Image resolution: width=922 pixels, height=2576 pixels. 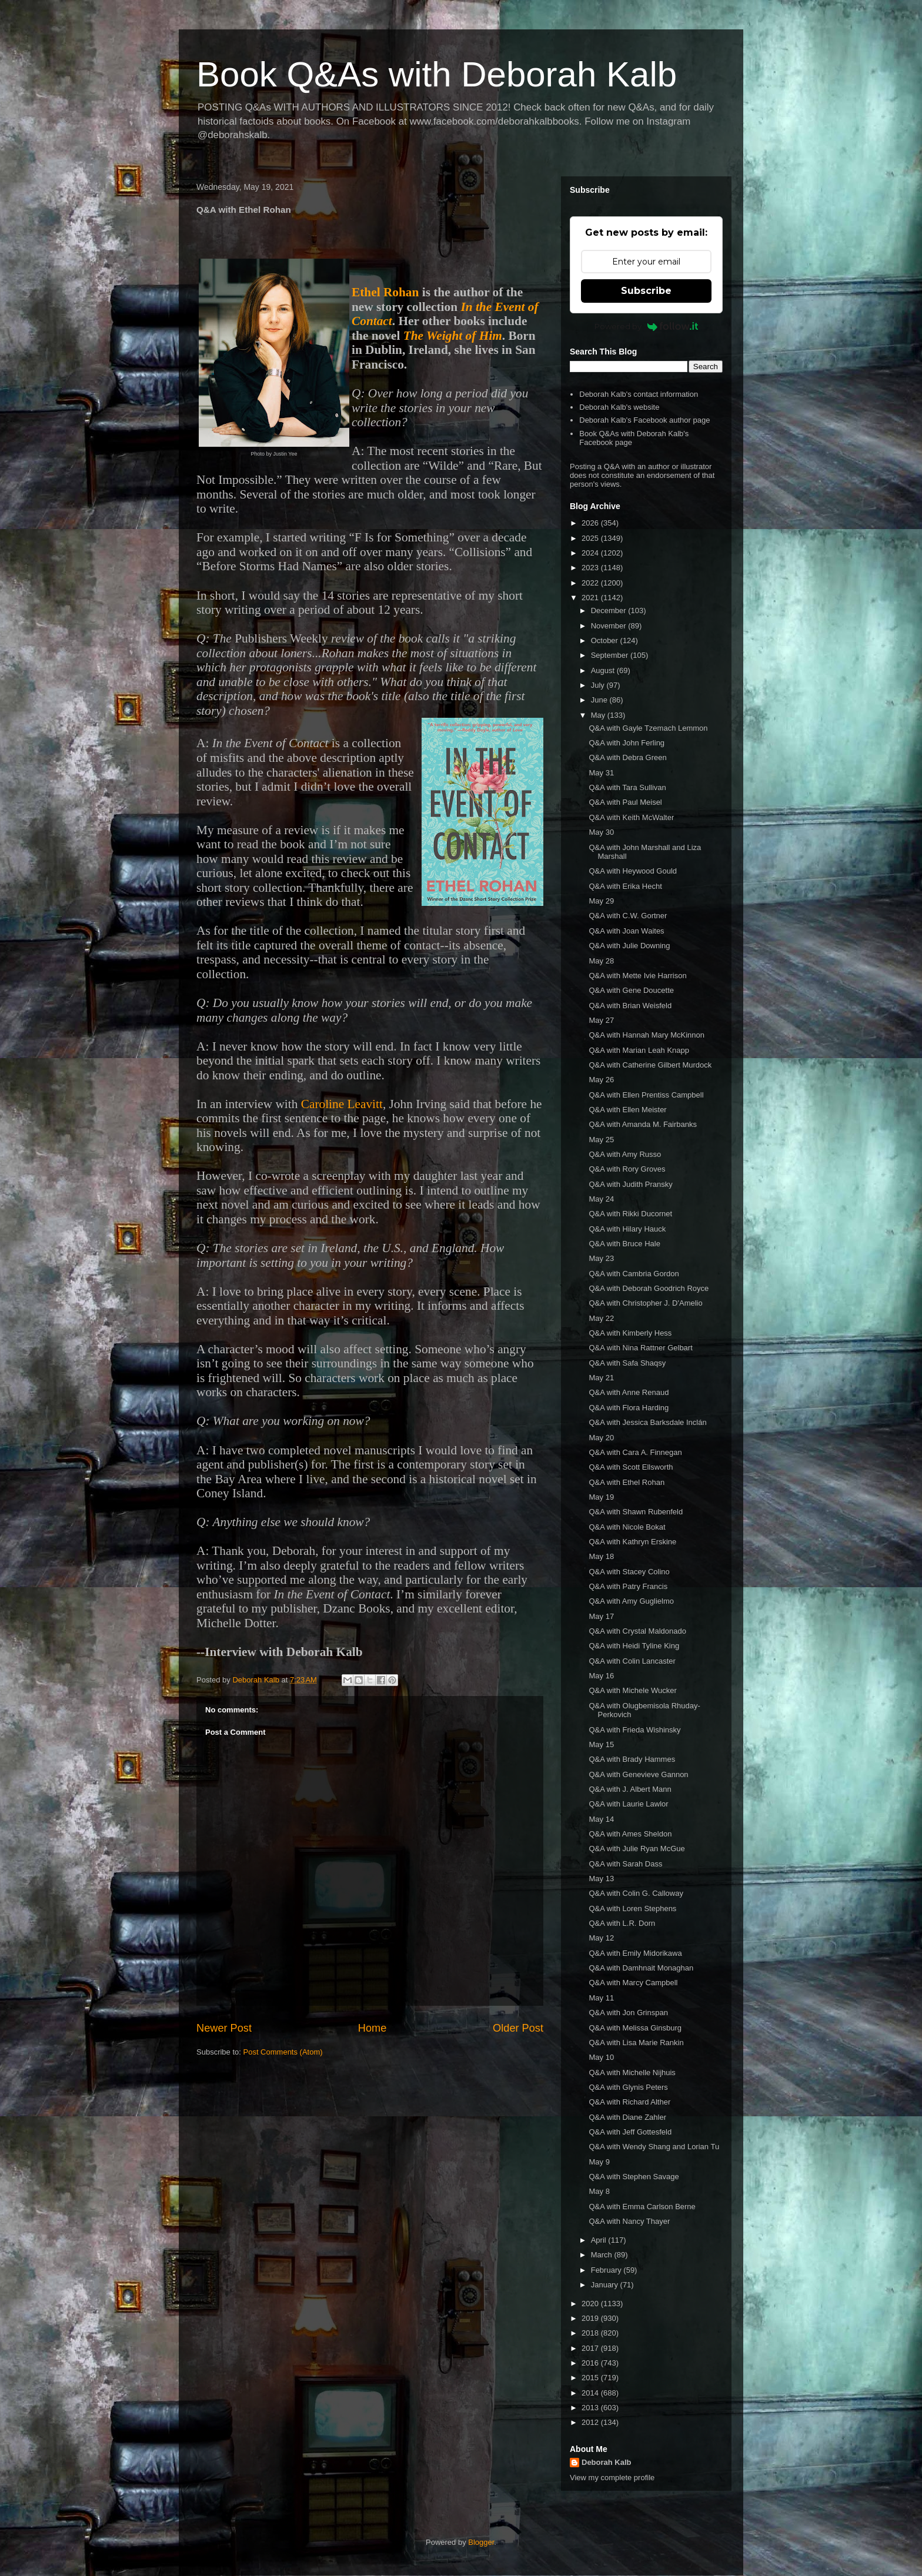 What do you see at coordinates (646, 1094) in the screenshot?
I see `Q&A with Ellen Prentiss Campbell` at bounding box center [646, 1094].